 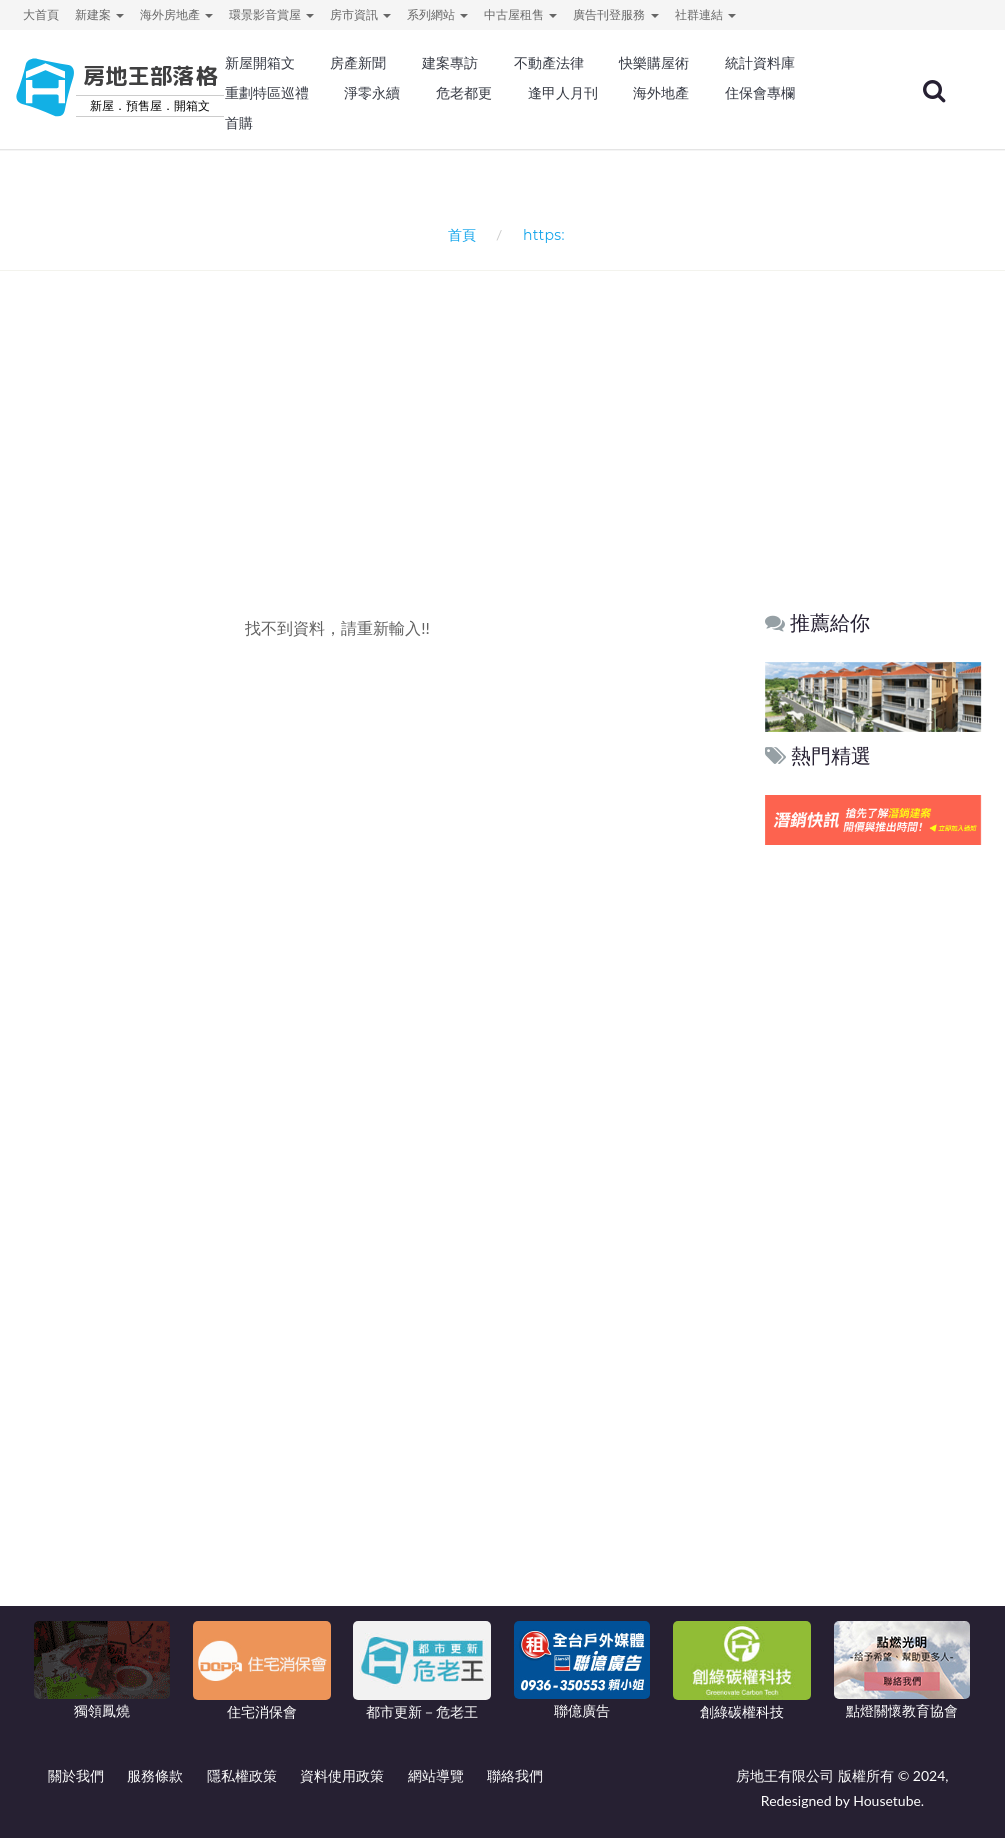 What do you see at coordinates (661, 93) in the screenshot?
I see `海外地產` at bounding box center [661, 93].